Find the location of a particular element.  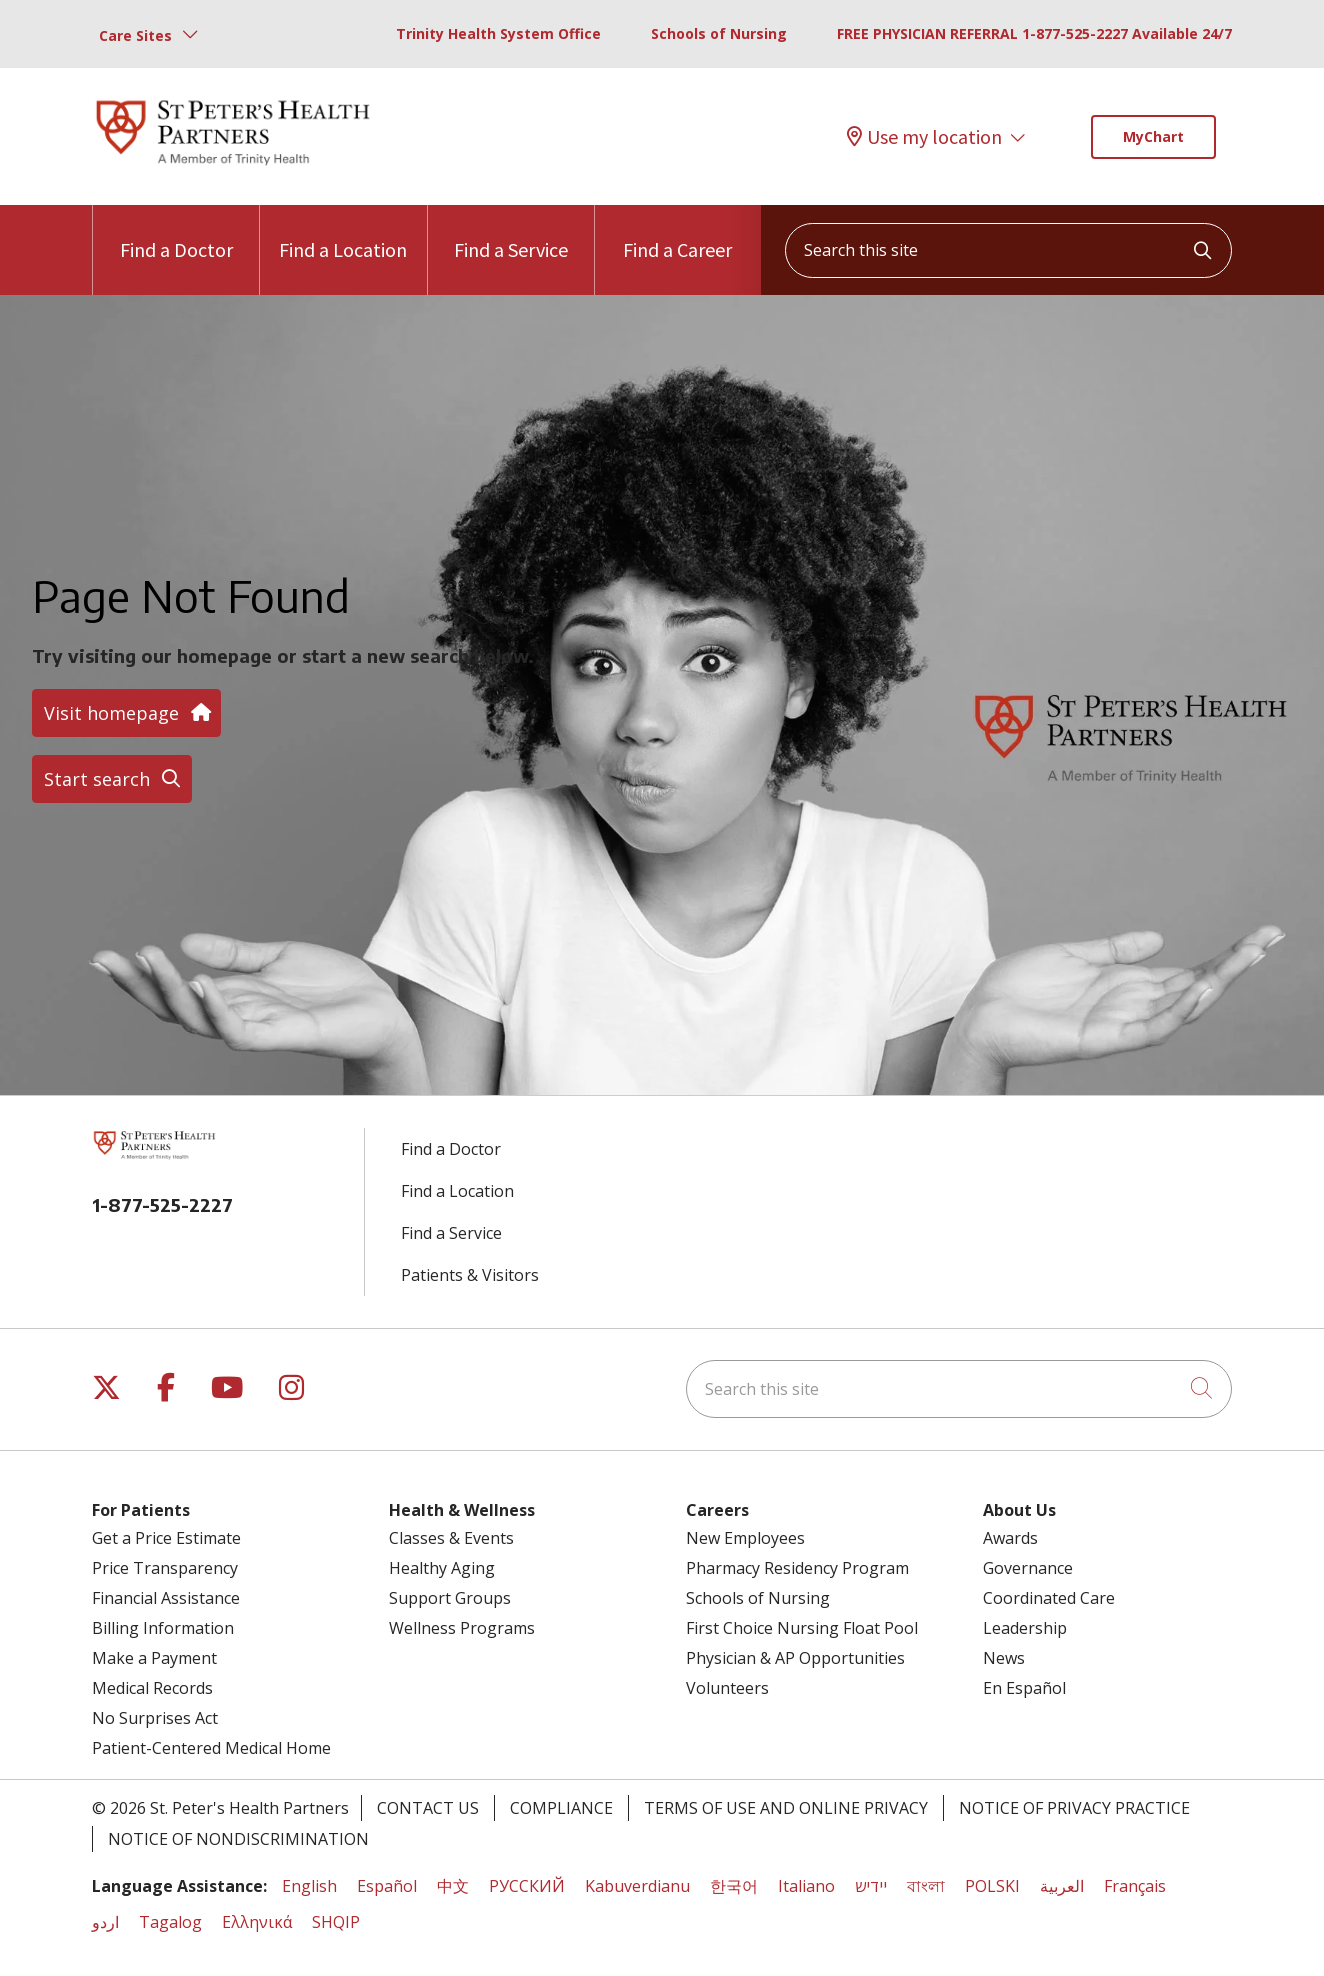

Coordinated Care is located at coordinates (1049, 1598).